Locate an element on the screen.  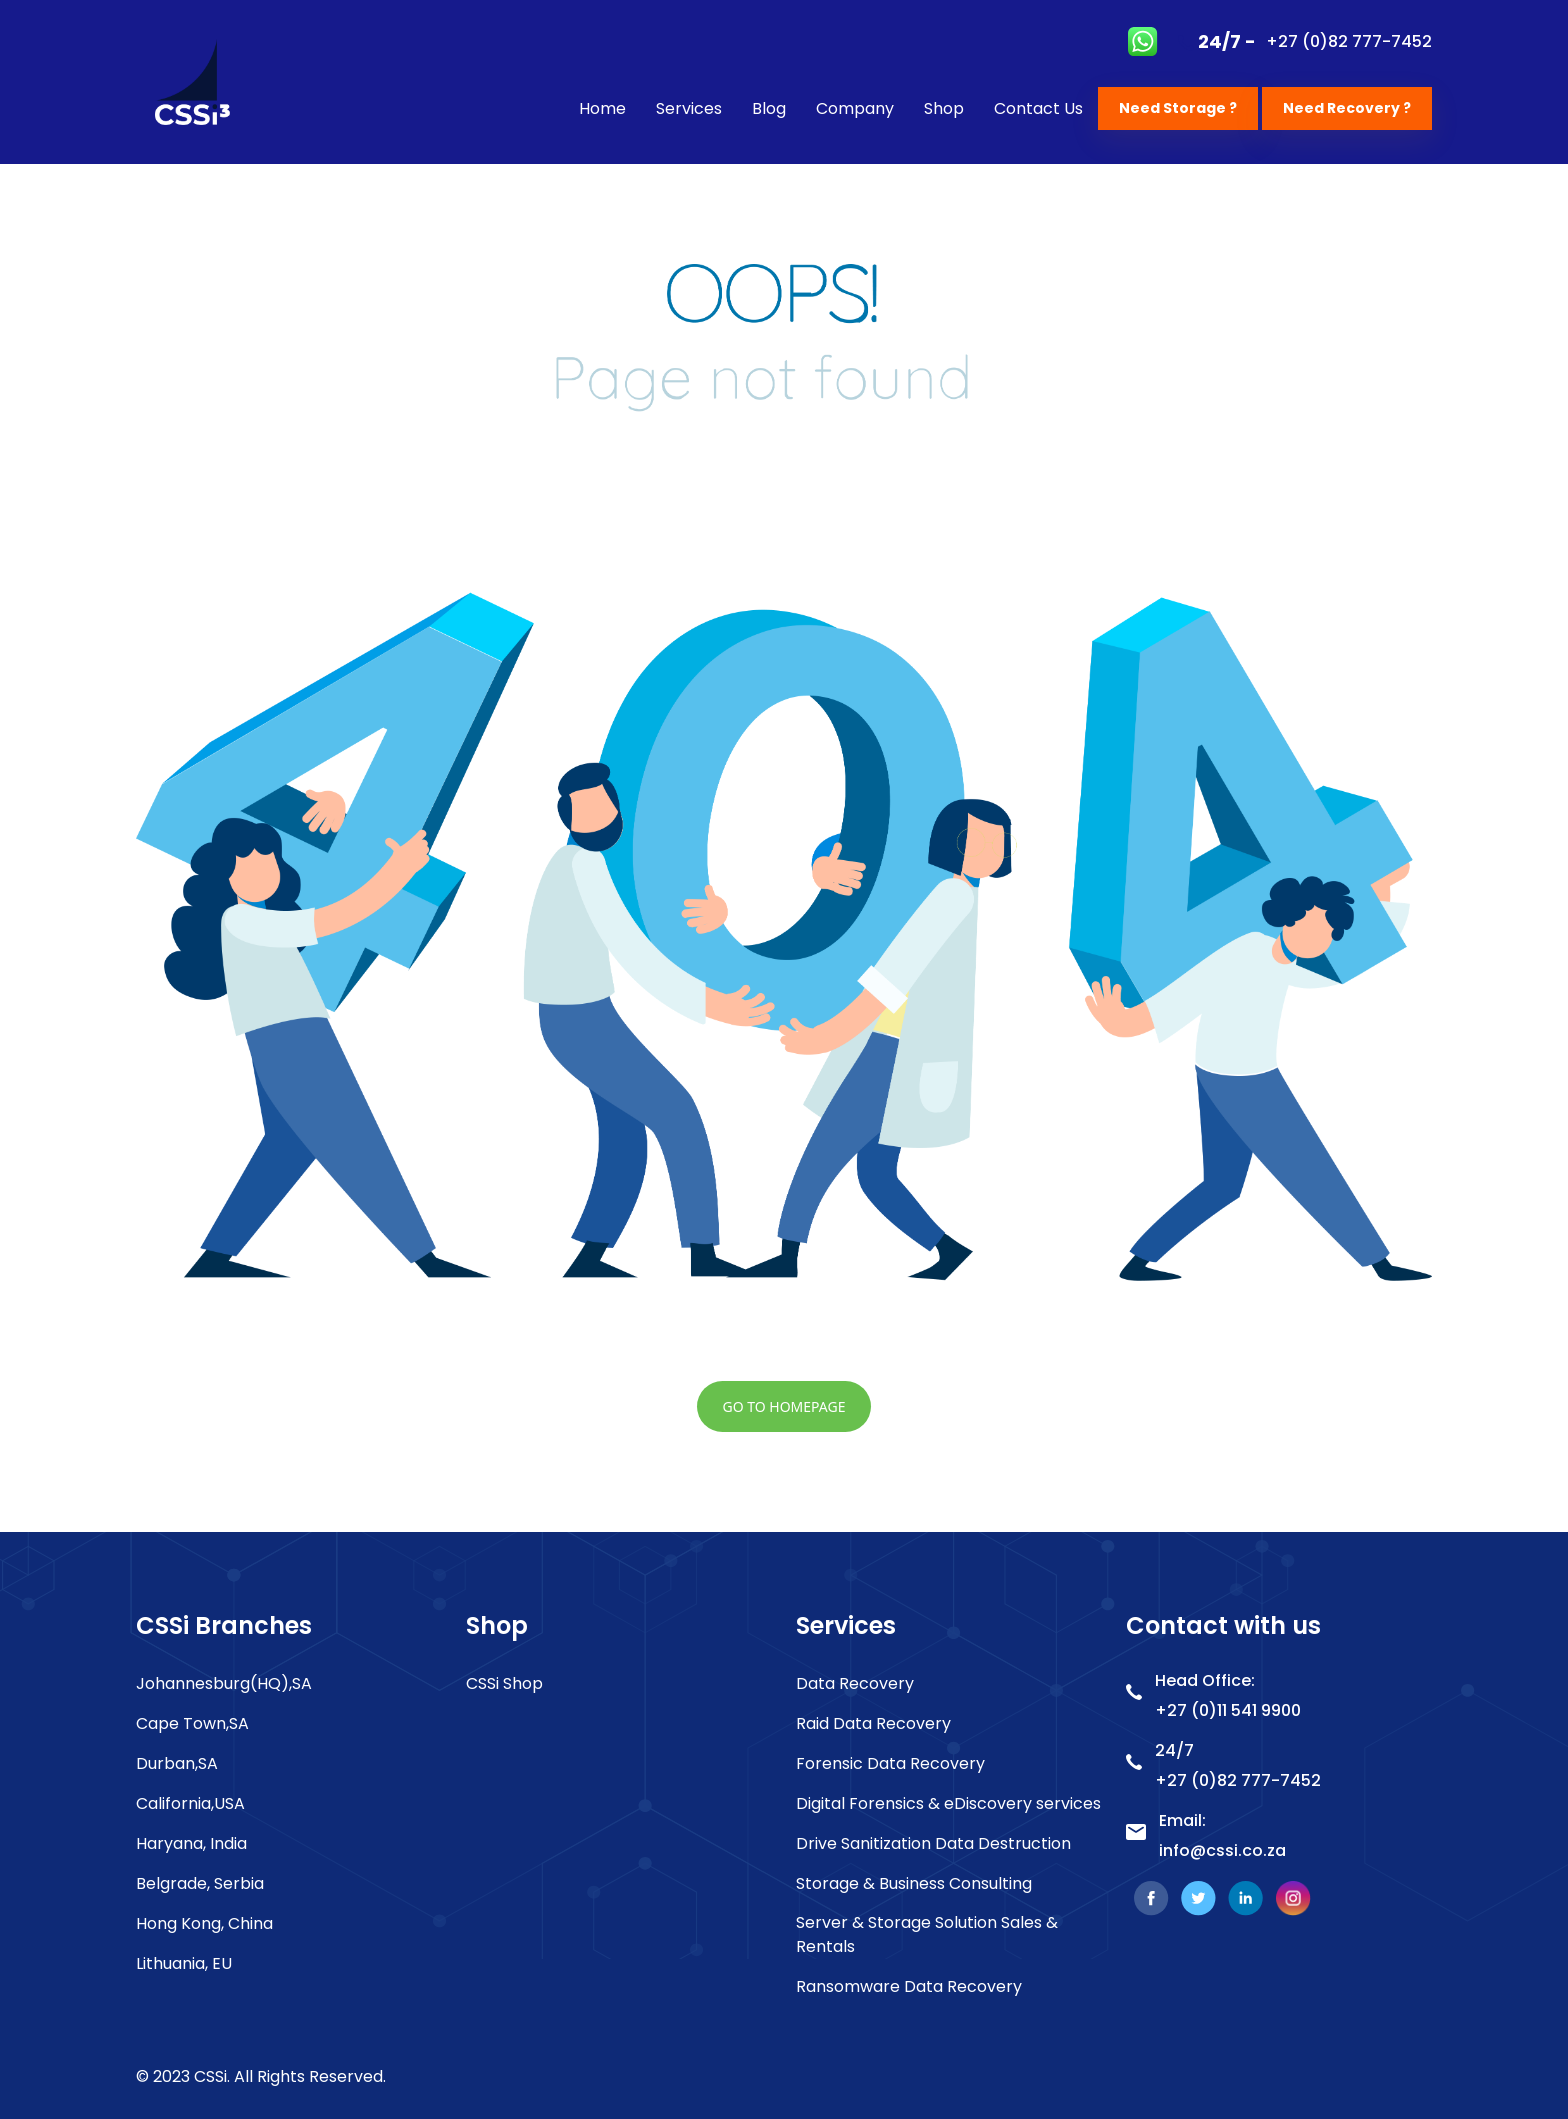
Services is located at coordinates (689, 108).